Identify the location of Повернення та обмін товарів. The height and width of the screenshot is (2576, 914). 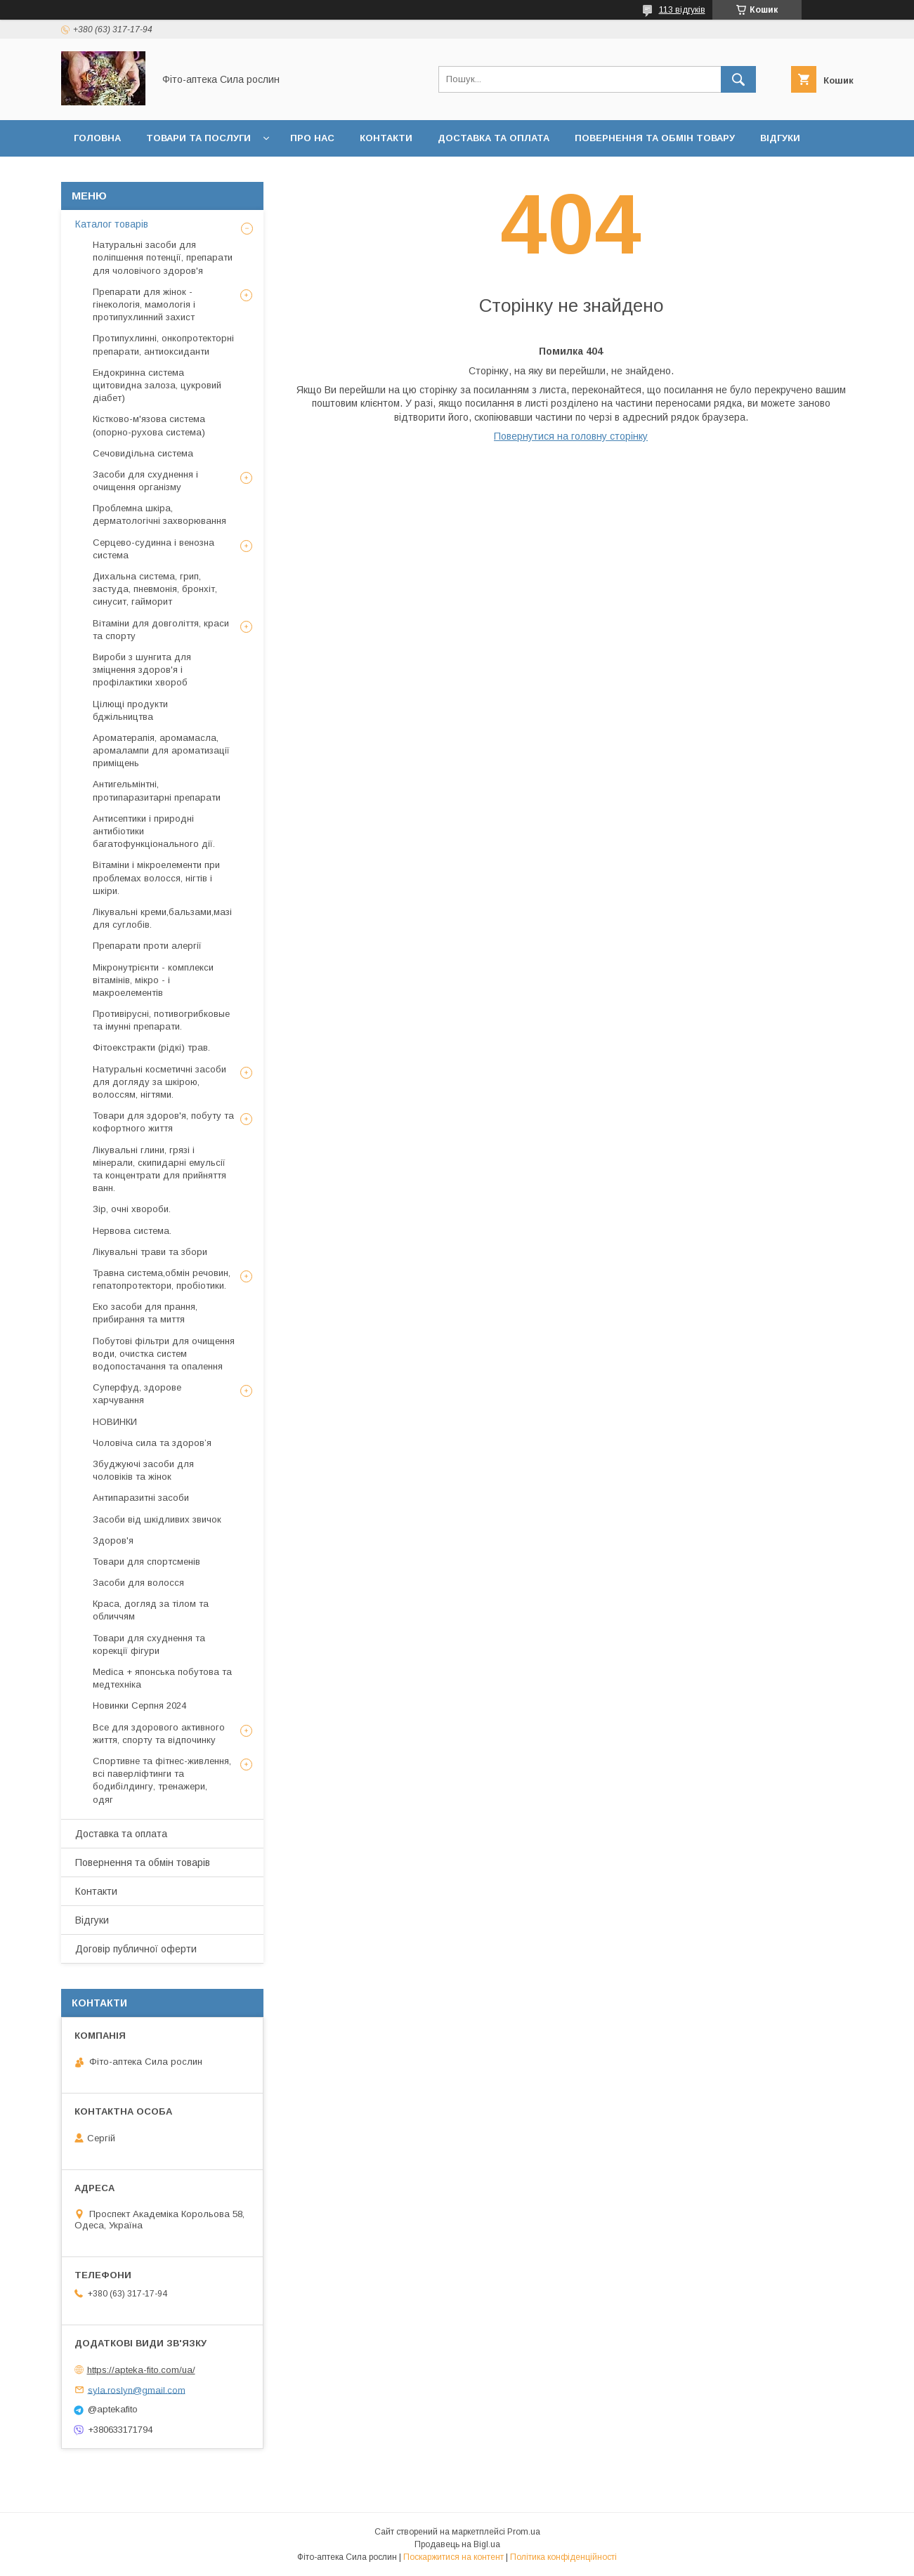
(142, 1862).